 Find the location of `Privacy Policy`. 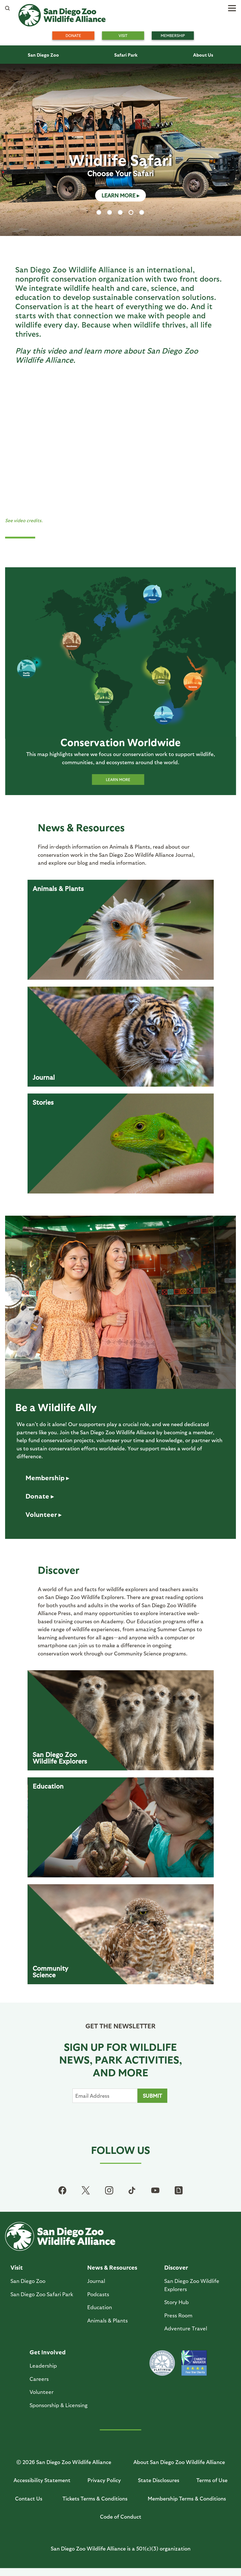

Privacy Policy is located at coordinates (104, 2480).